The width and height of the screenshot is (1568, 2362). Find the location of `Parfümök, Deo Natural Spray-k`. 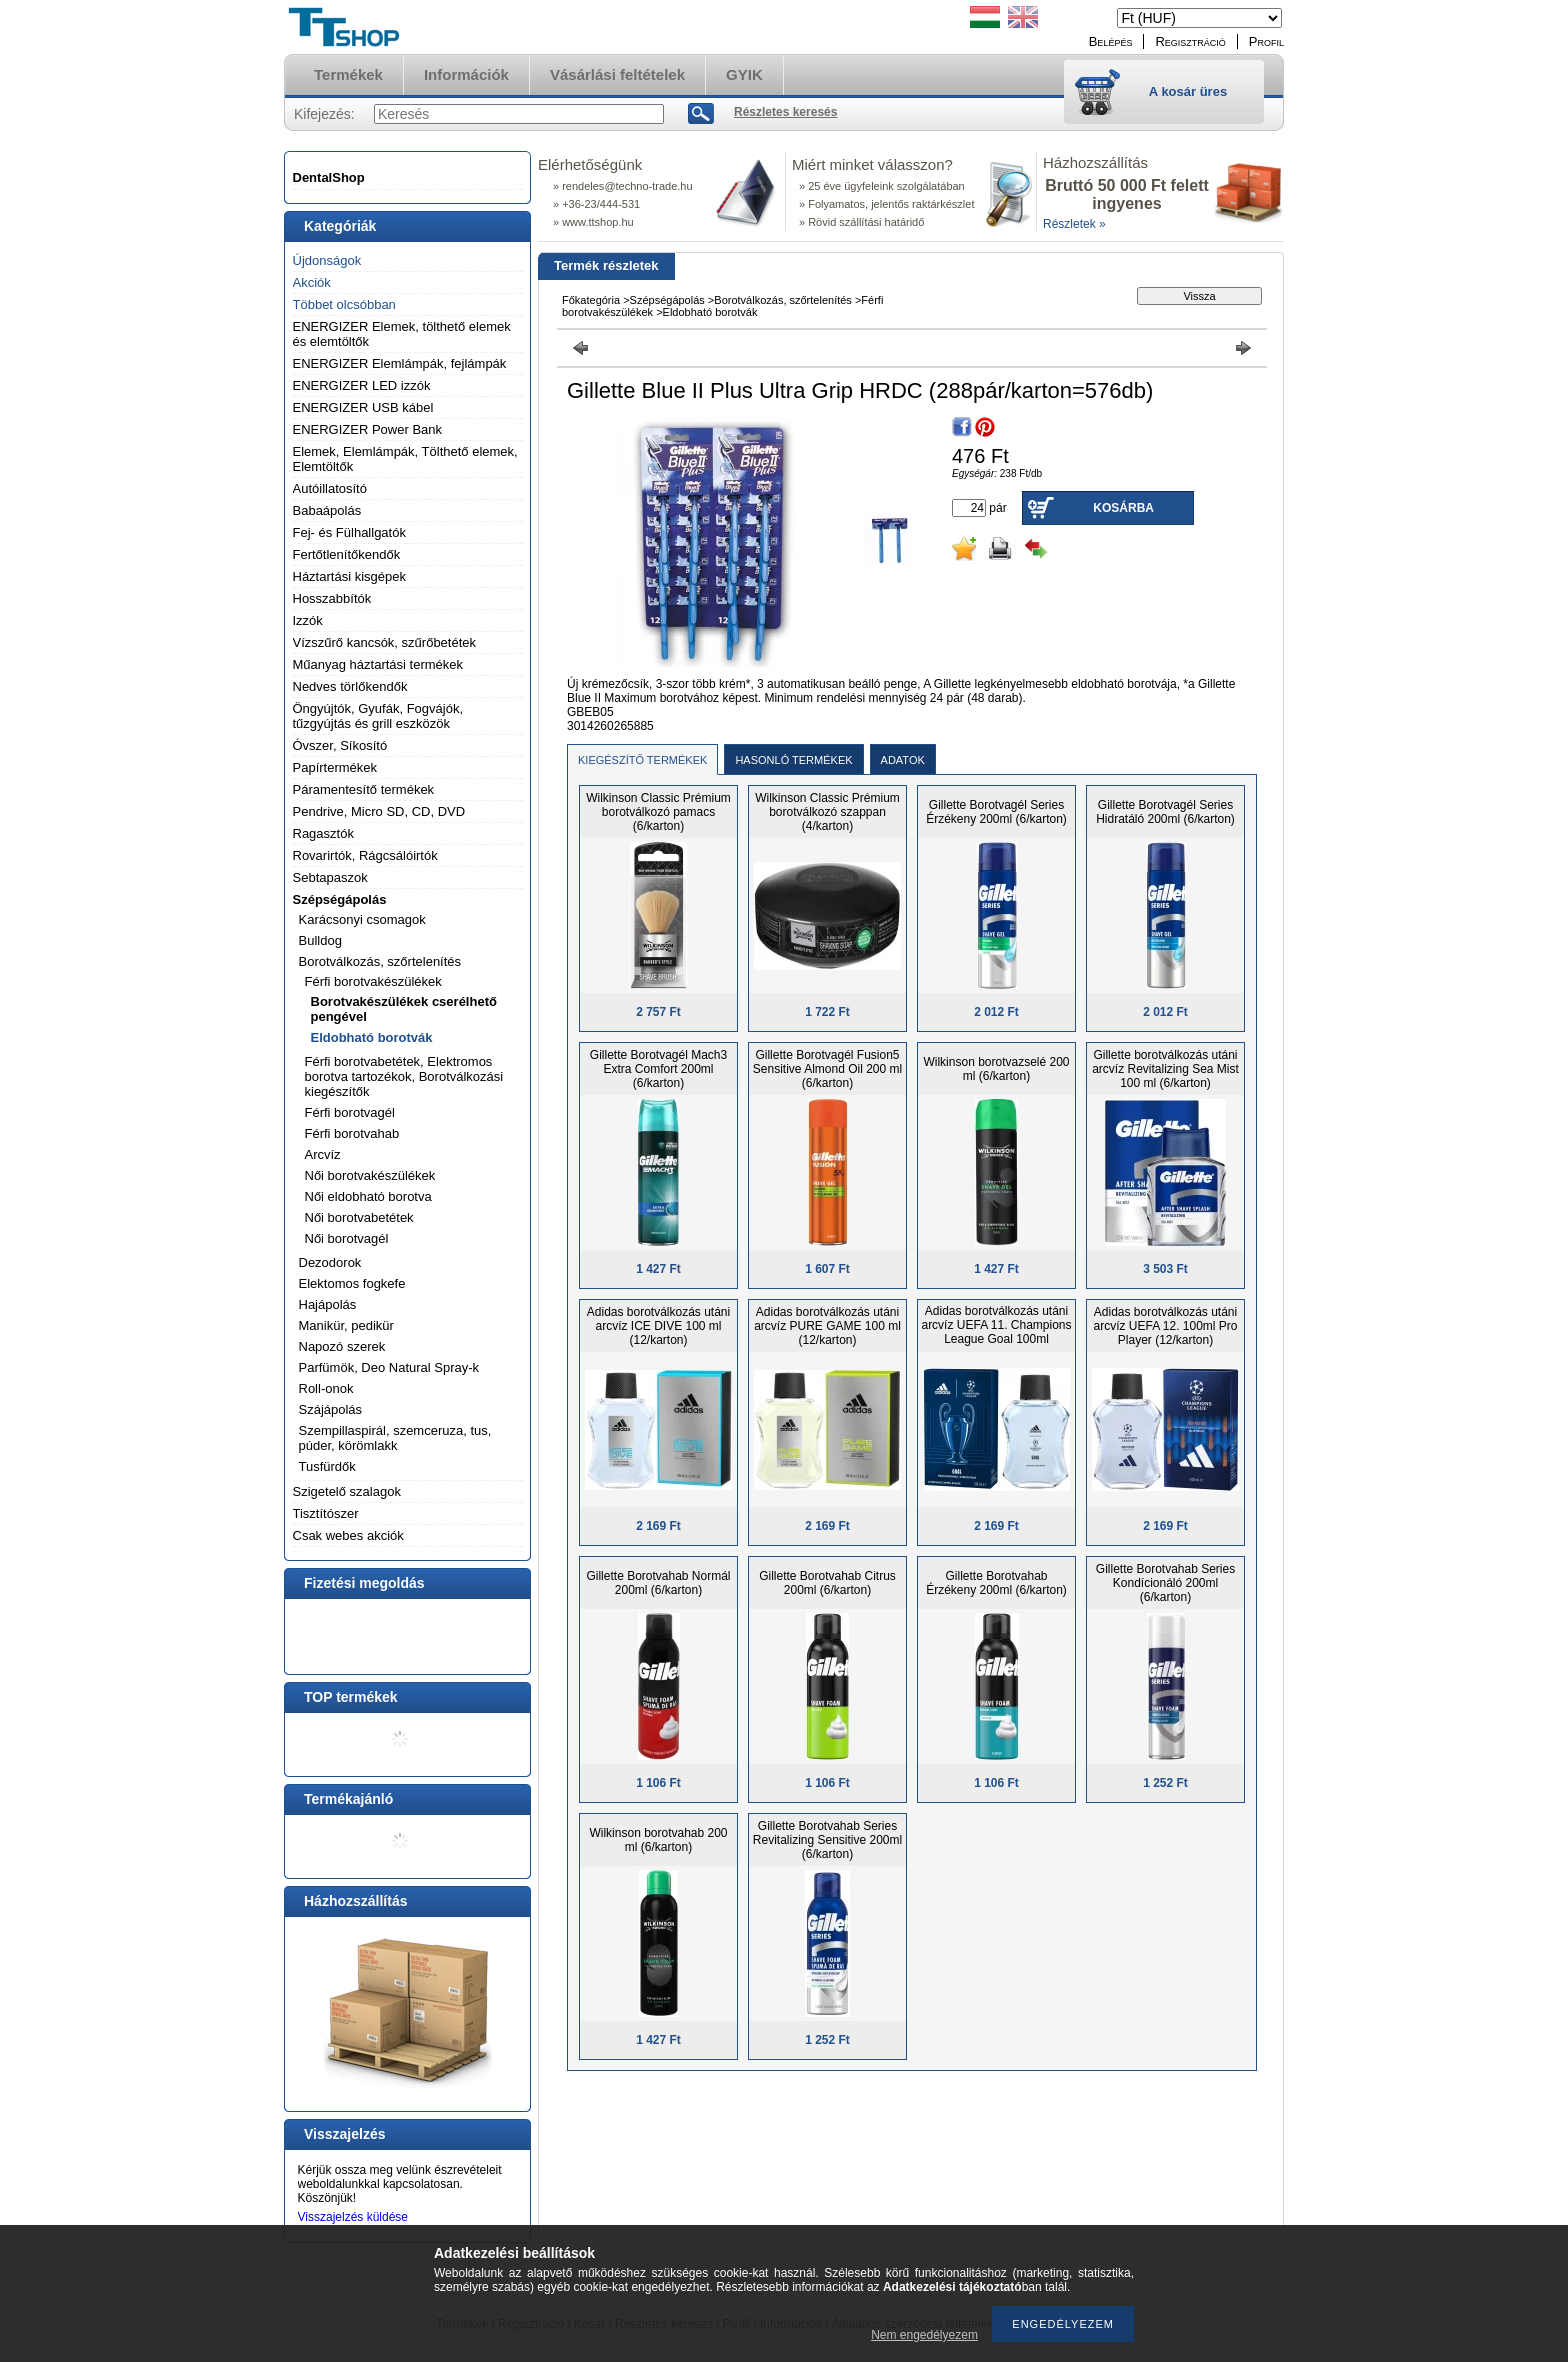

Parfümök, Deo Natural Spray-k is located at coordinates (389, 1367).